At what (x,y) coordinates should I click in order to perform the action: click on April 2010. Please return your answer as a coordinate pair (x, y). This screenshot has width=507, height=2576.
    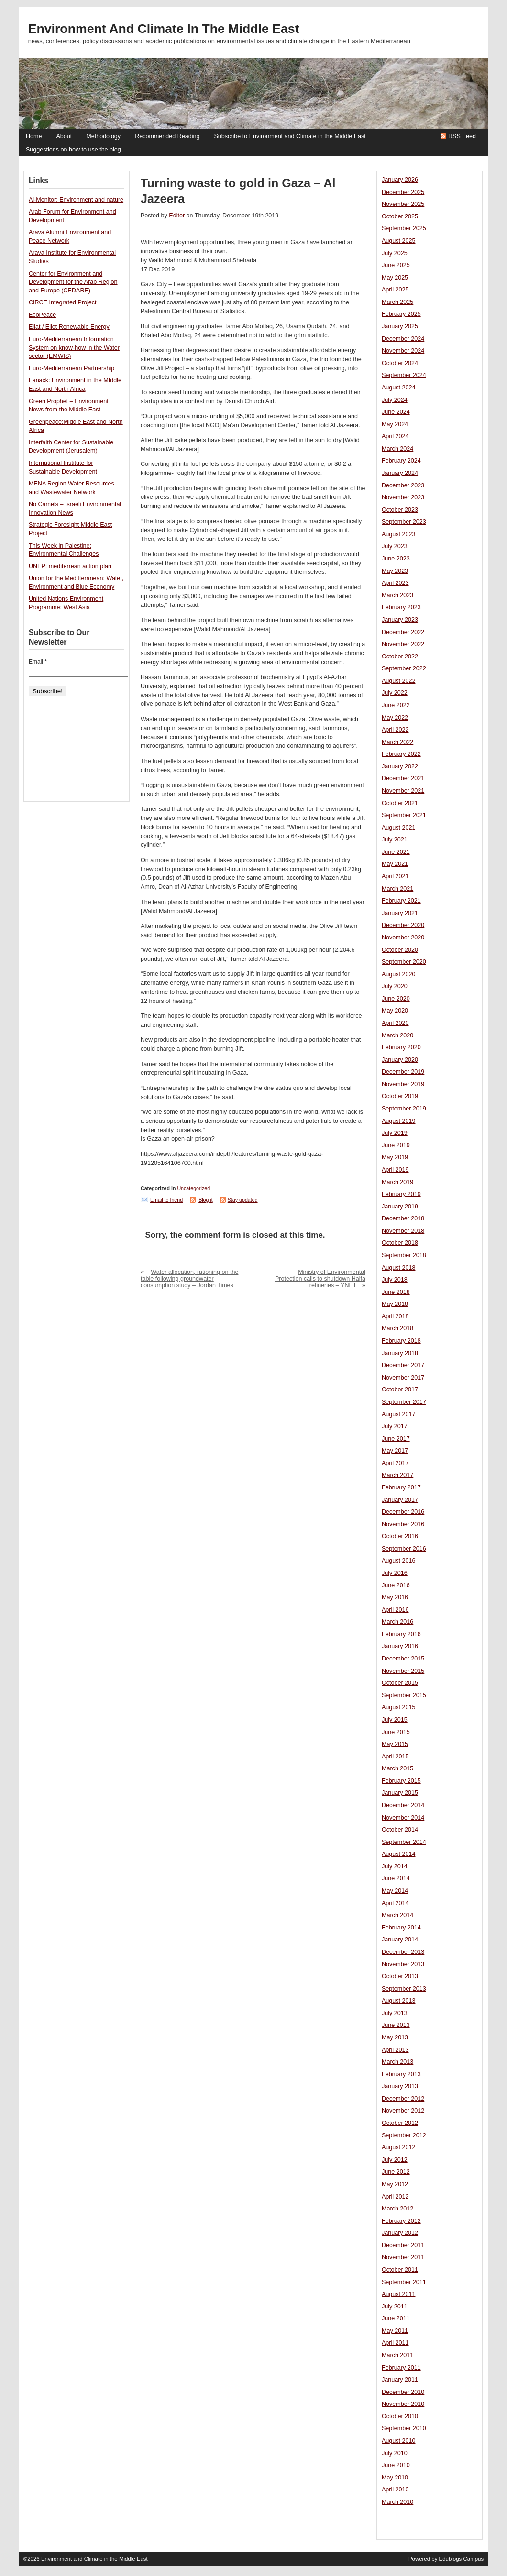
    Looking at the image, I should click on (395, 2489).